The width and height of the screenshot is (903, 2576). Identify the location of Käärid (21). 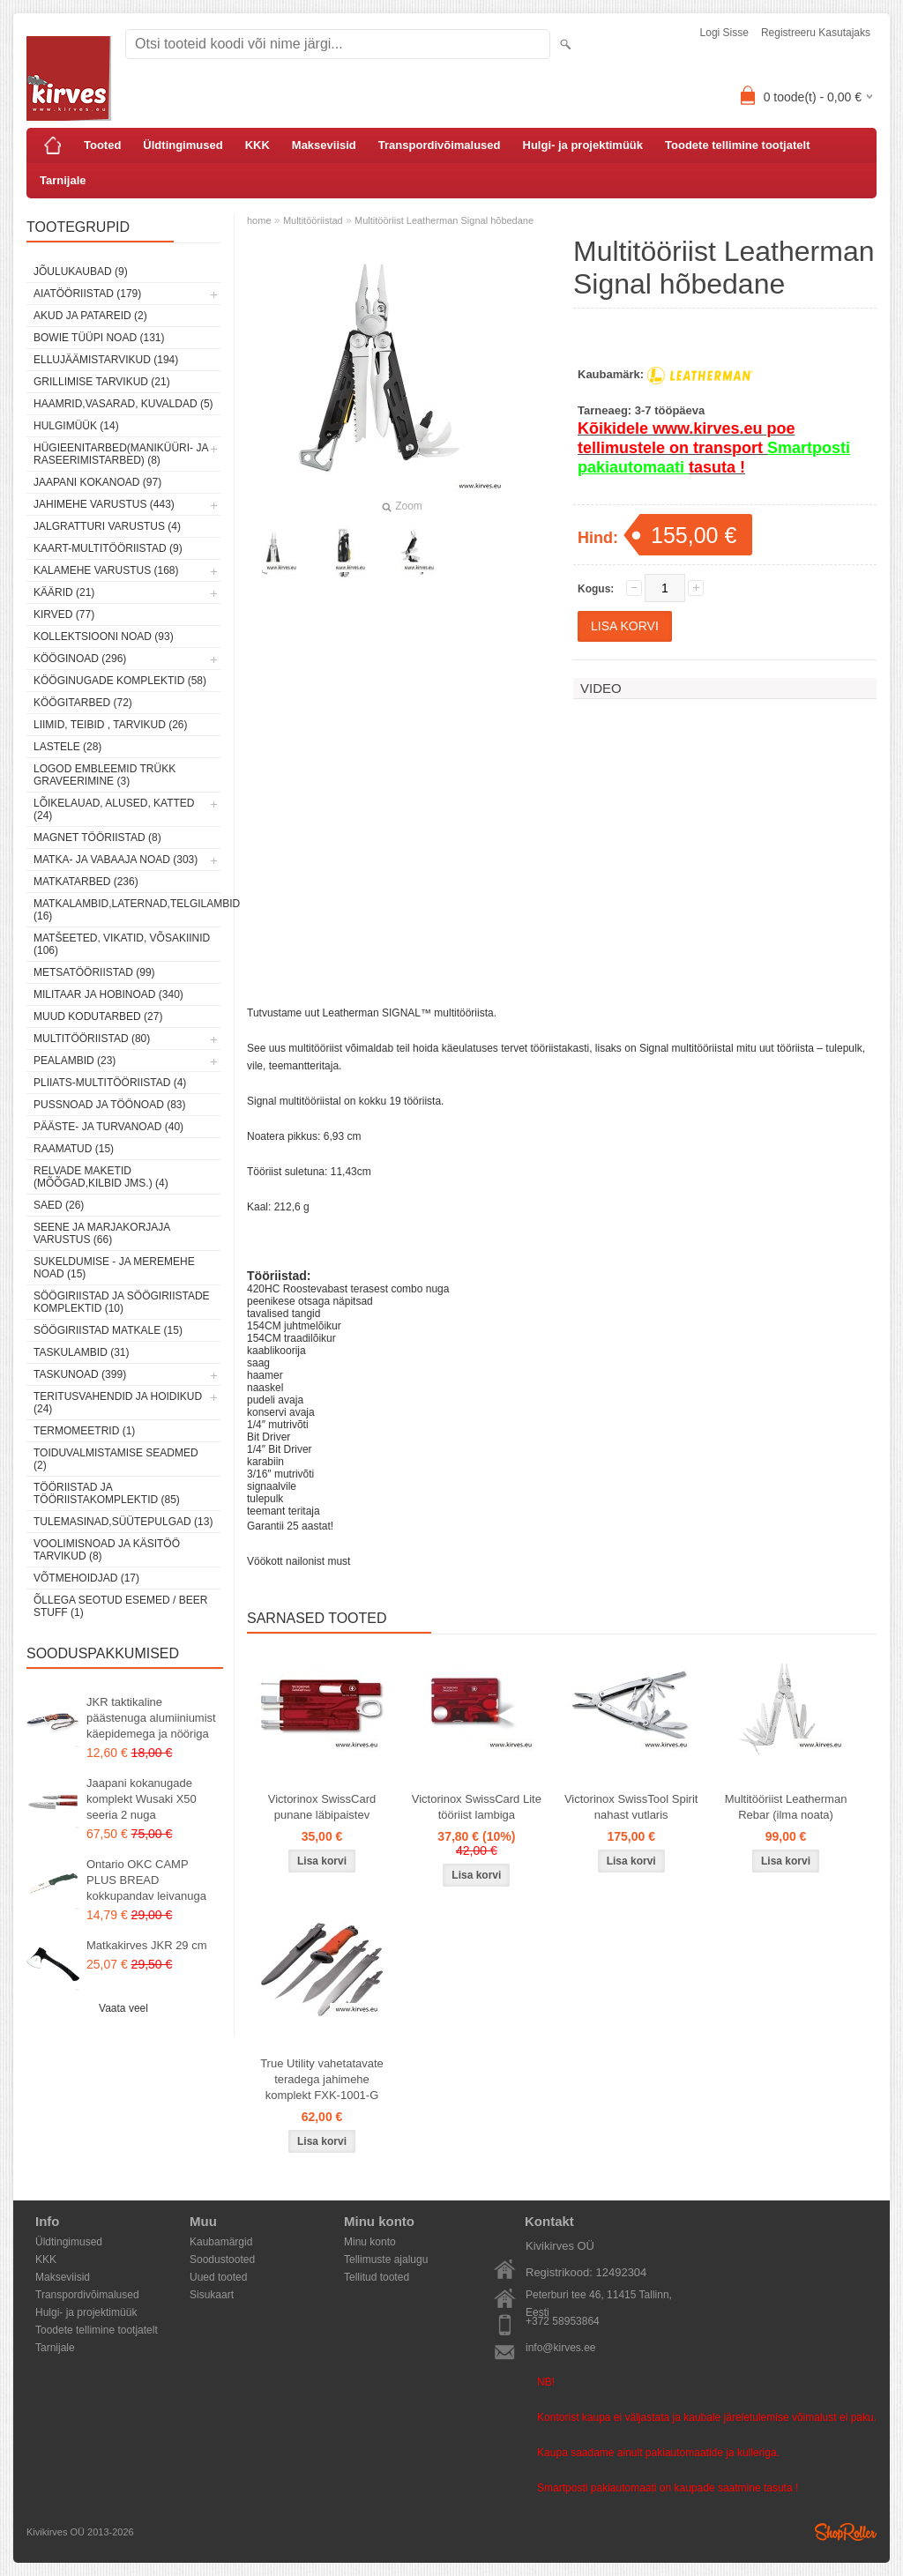
(64, 592).